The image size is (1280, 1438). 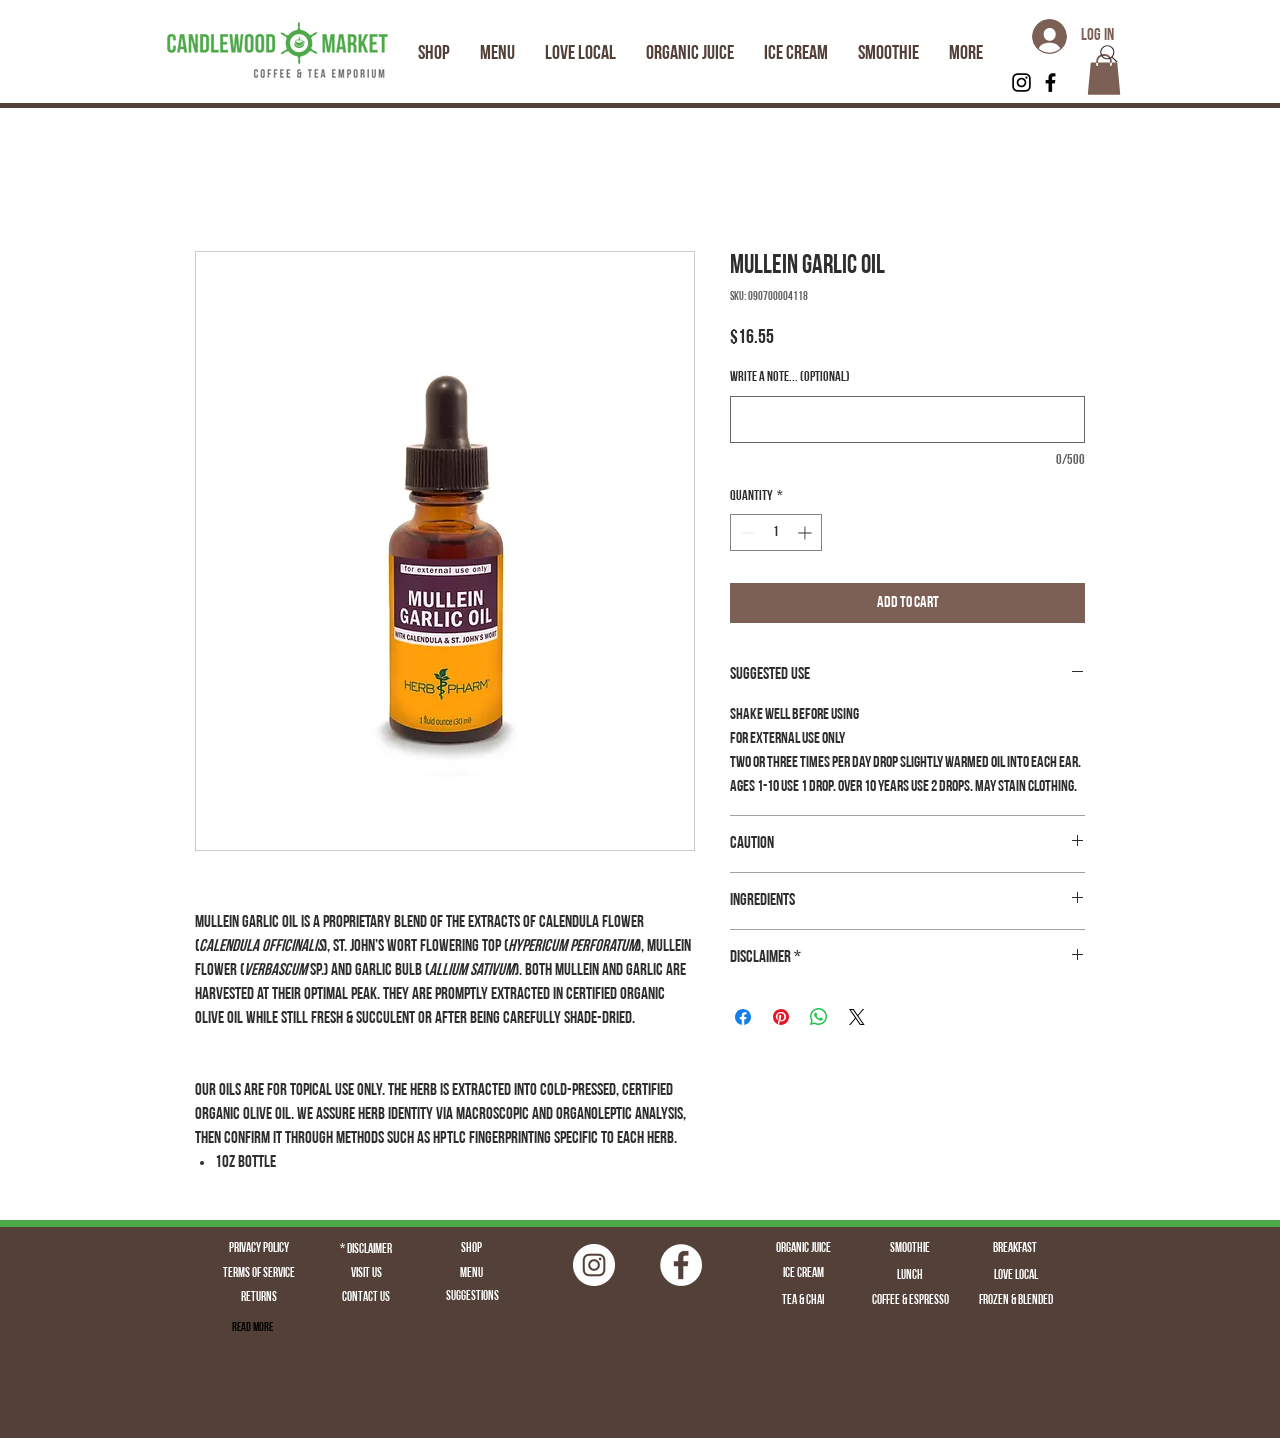 I want to click on [Read More], so click(x=252, y=1328).